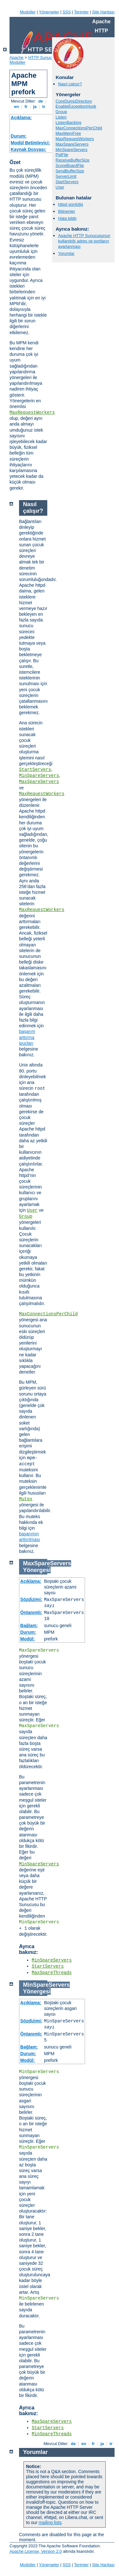  Describe the element at coordinates (68, 133) in the screenshot. I see `MaxMemFree` at that location.